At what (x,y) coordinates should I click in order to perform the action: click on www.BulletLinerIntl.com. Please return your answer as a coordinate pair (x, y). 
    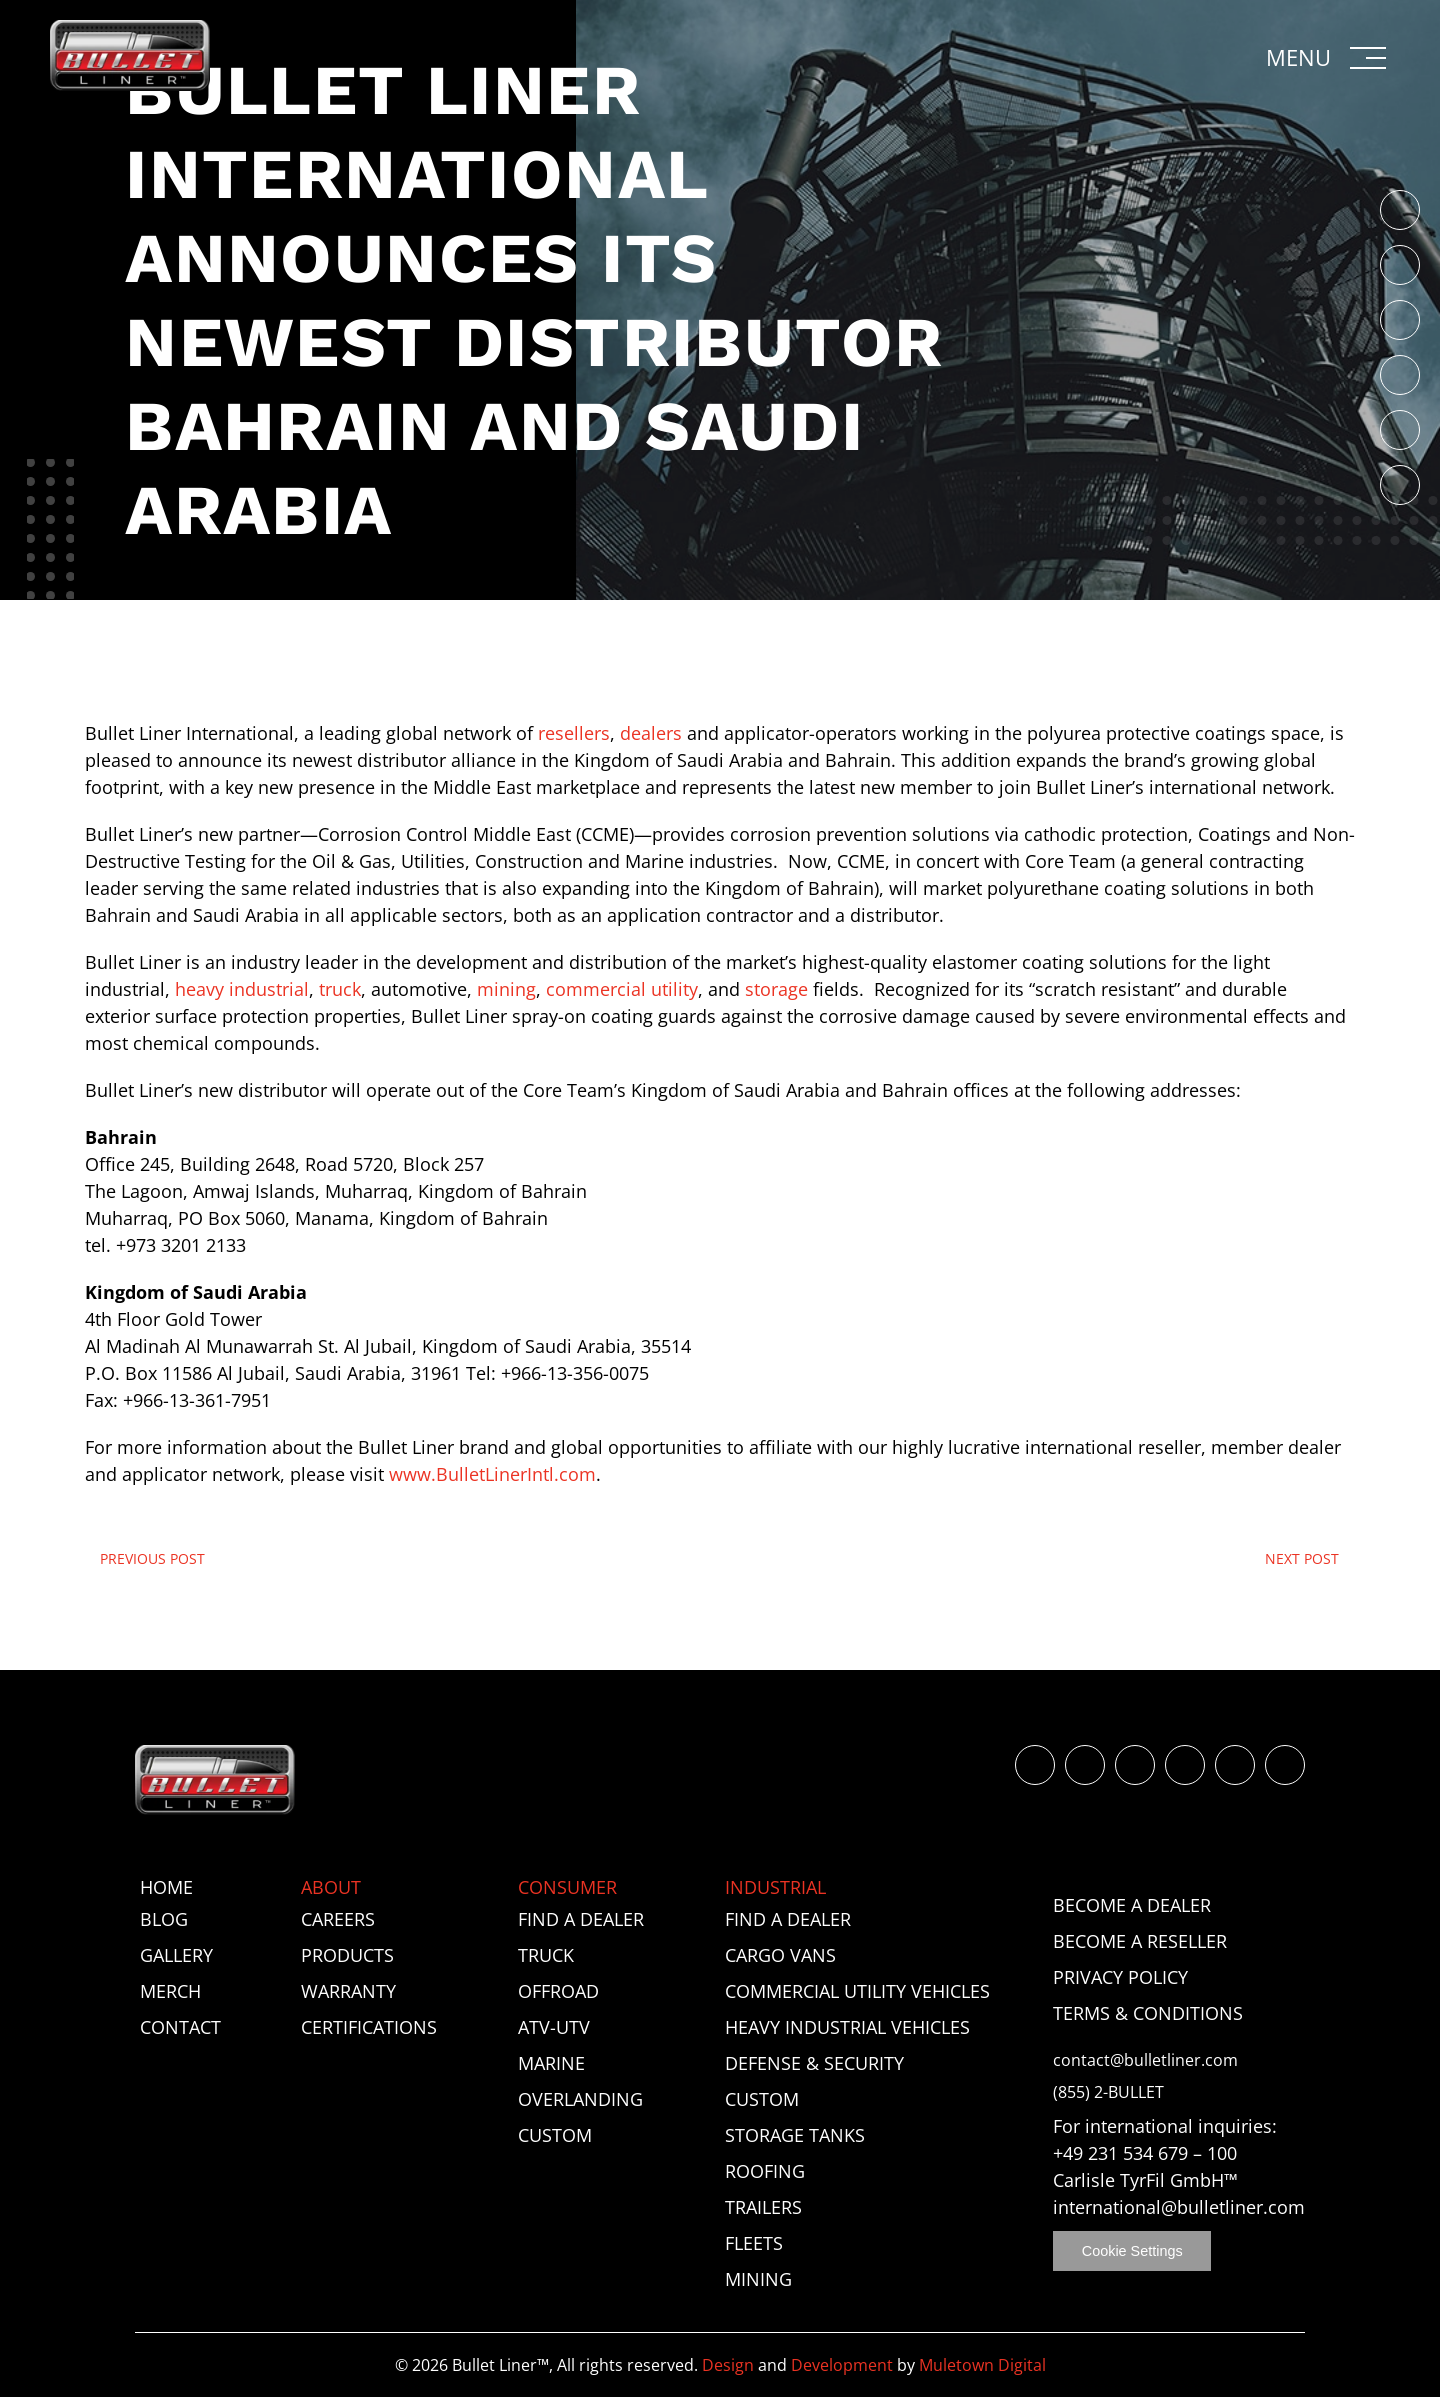
    Looking at the image, I should click on (492, 1474).